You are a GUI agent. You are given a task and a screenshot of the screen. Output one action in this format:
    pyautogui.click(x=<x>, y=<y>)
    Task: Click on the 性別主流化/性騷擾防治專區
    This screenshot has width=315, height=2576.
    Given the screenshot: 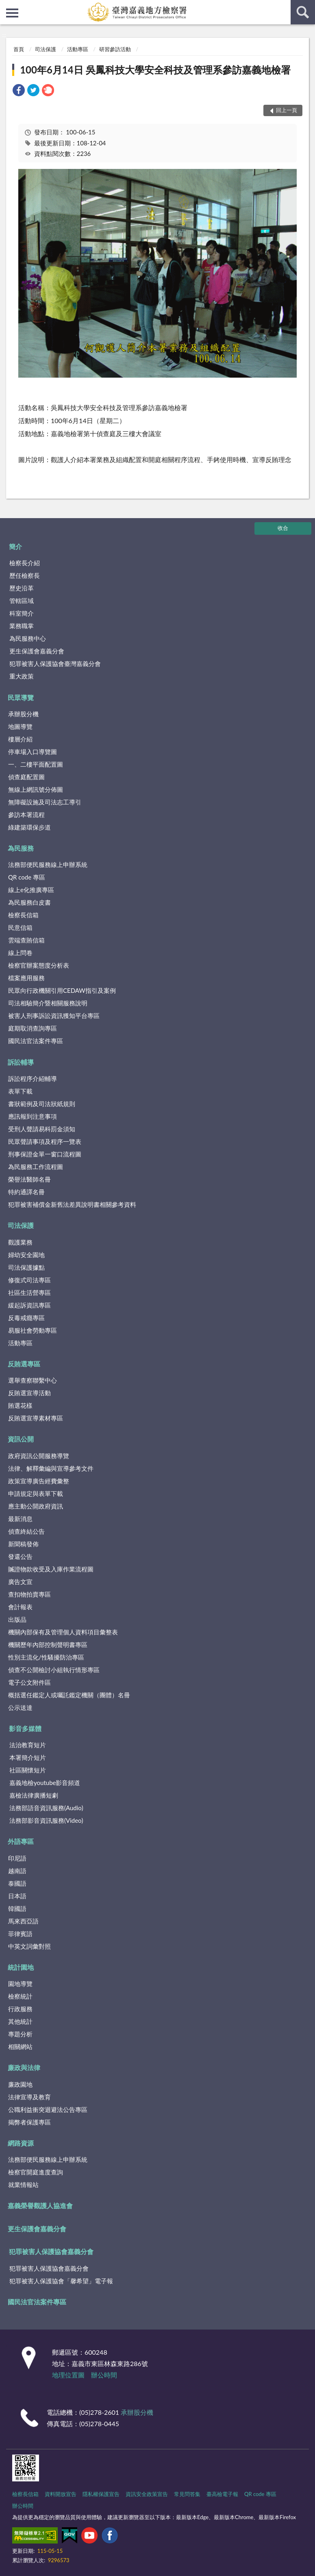 What is the action you would take?
    pyautogui.click(x=46, y=1657)
    